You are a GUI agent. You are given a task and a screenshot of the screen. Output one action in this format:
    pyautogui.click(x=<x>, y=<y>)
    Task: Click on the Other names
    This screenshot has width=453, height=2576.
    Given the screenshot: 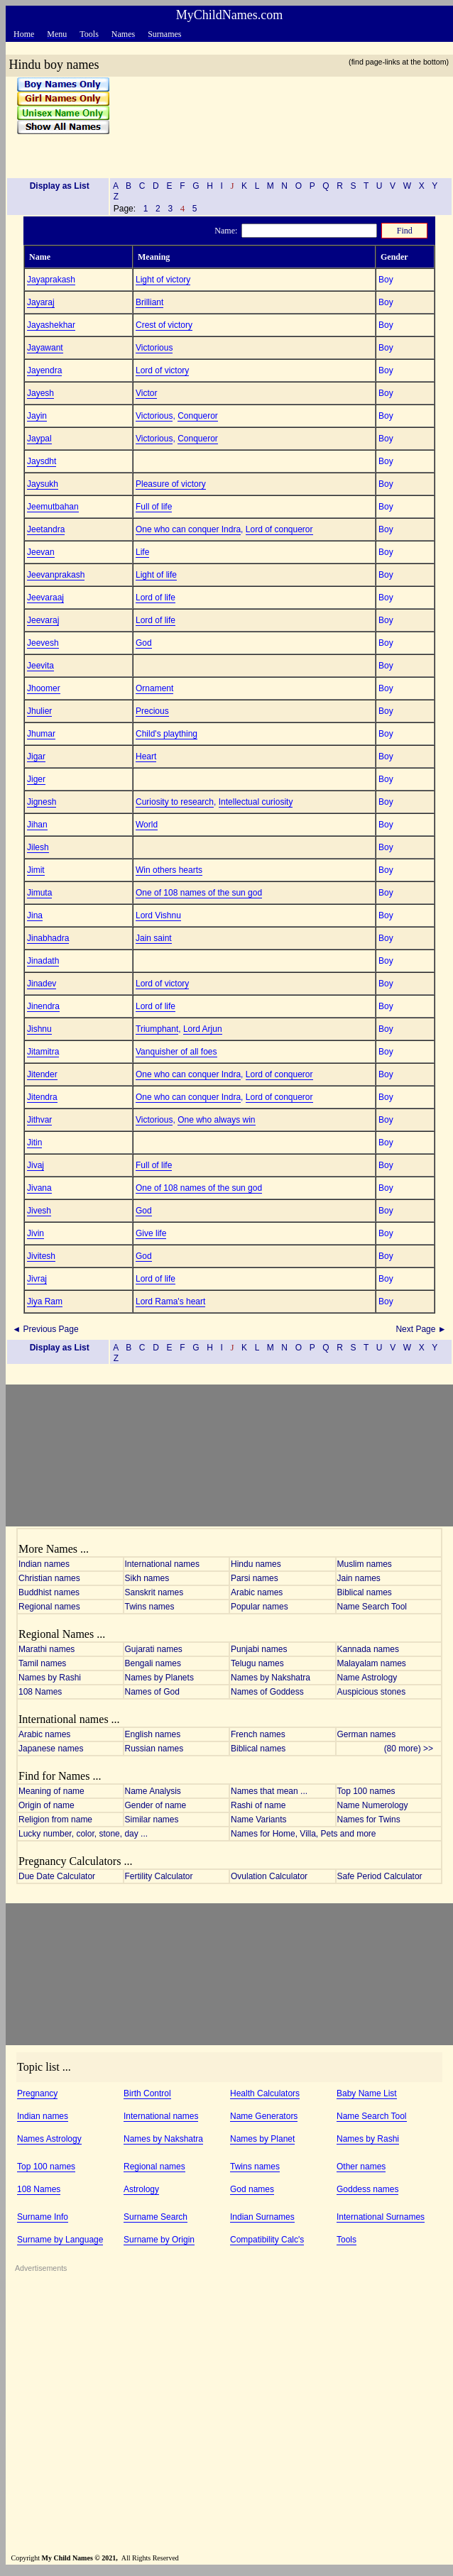 What is the action you would take?
    pyautogui.click(x=361, y=2167)
    